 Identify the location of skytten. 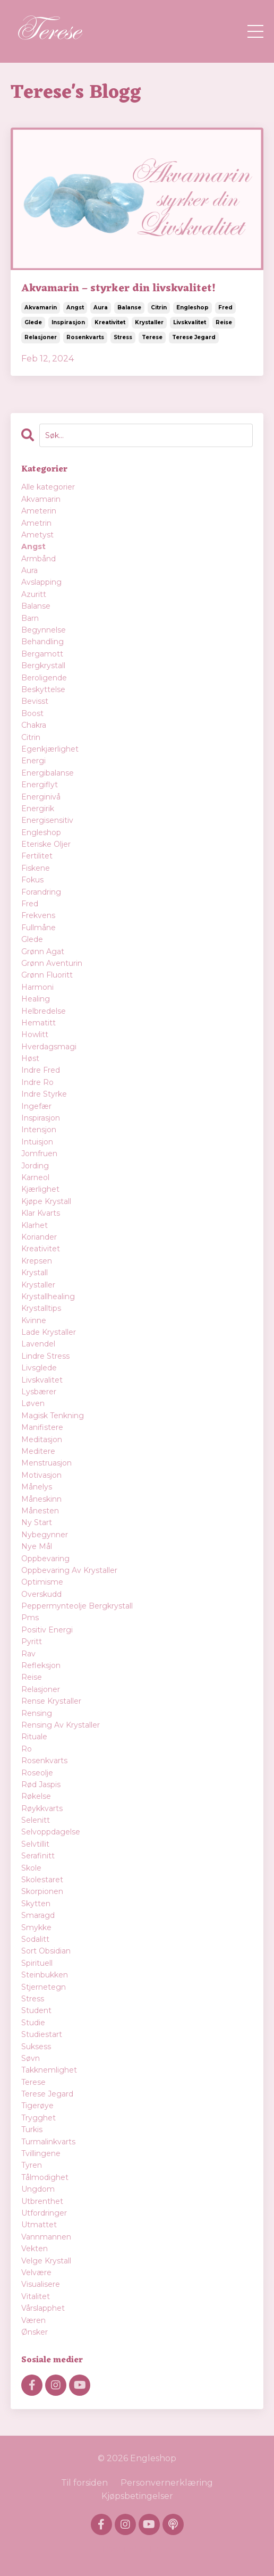
(35, 1903).